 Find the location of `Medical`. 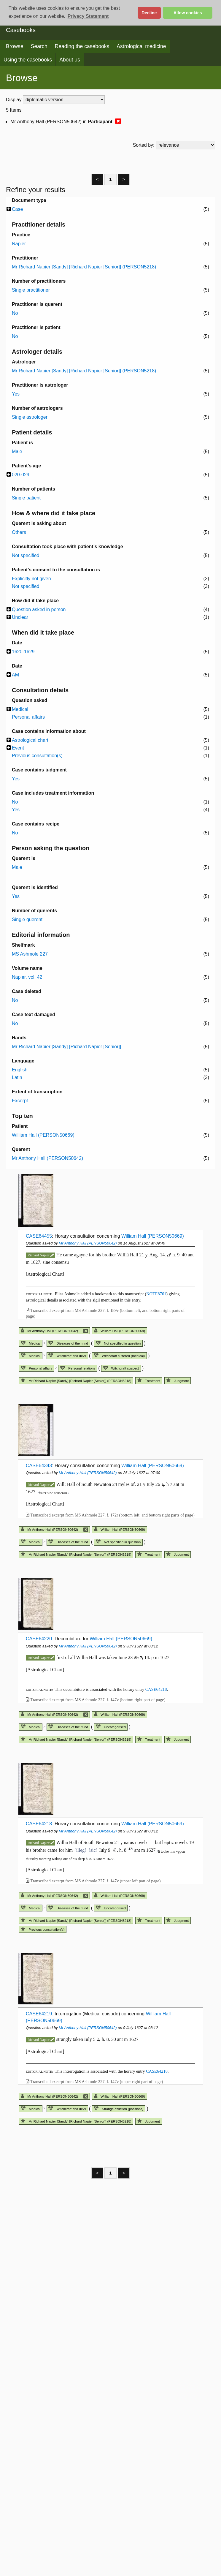

Medical is located at coordinates (30, 1343).